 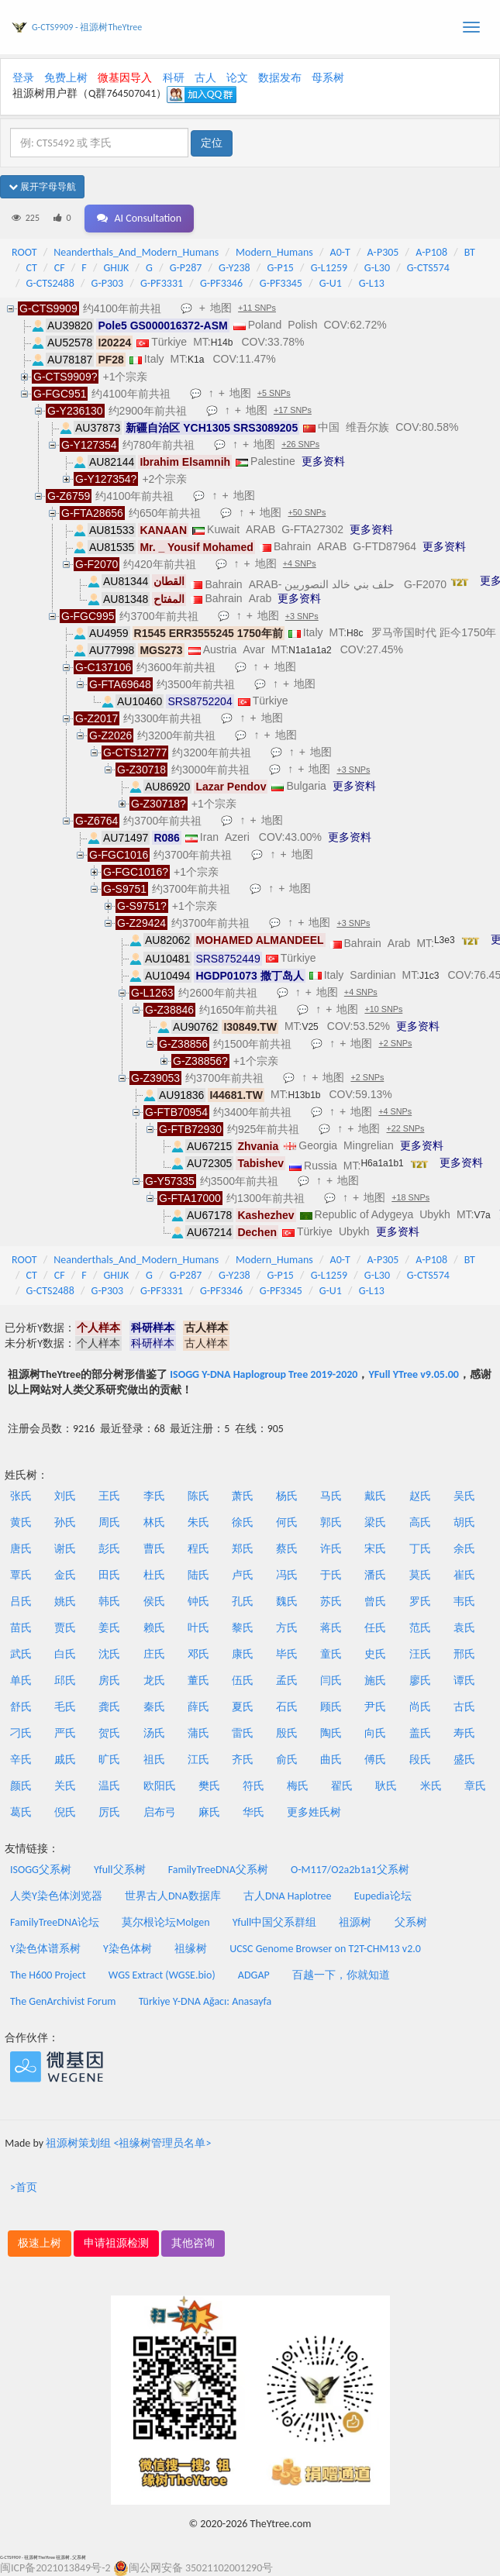 What do you see at coordinates (109, 1759) in the screenshot?
I see `旷氏` at bounding box center [109, 1759].